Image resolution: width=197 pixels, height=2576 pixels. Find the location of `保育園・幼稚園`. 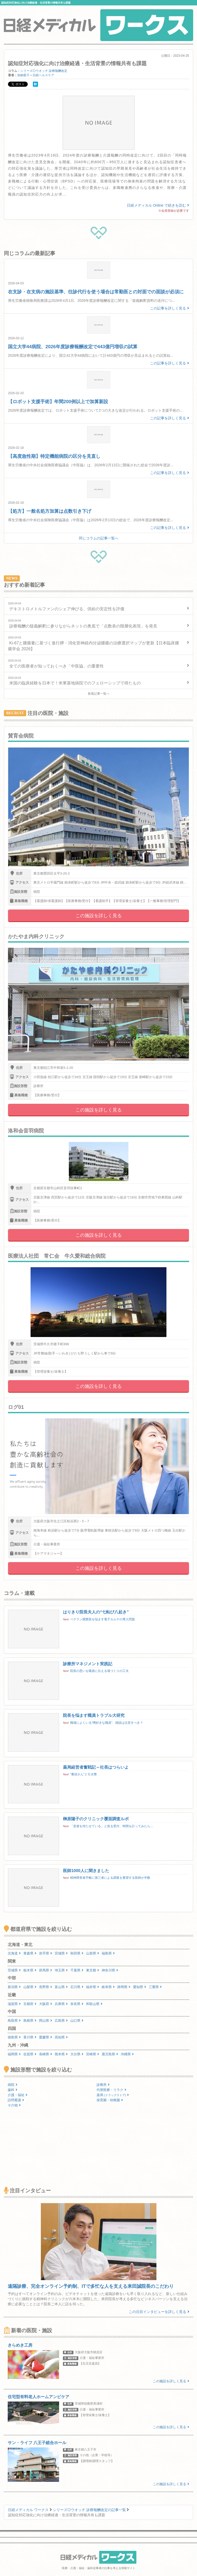

保育園・幼稚園 is located at coordinates (110, 2100).